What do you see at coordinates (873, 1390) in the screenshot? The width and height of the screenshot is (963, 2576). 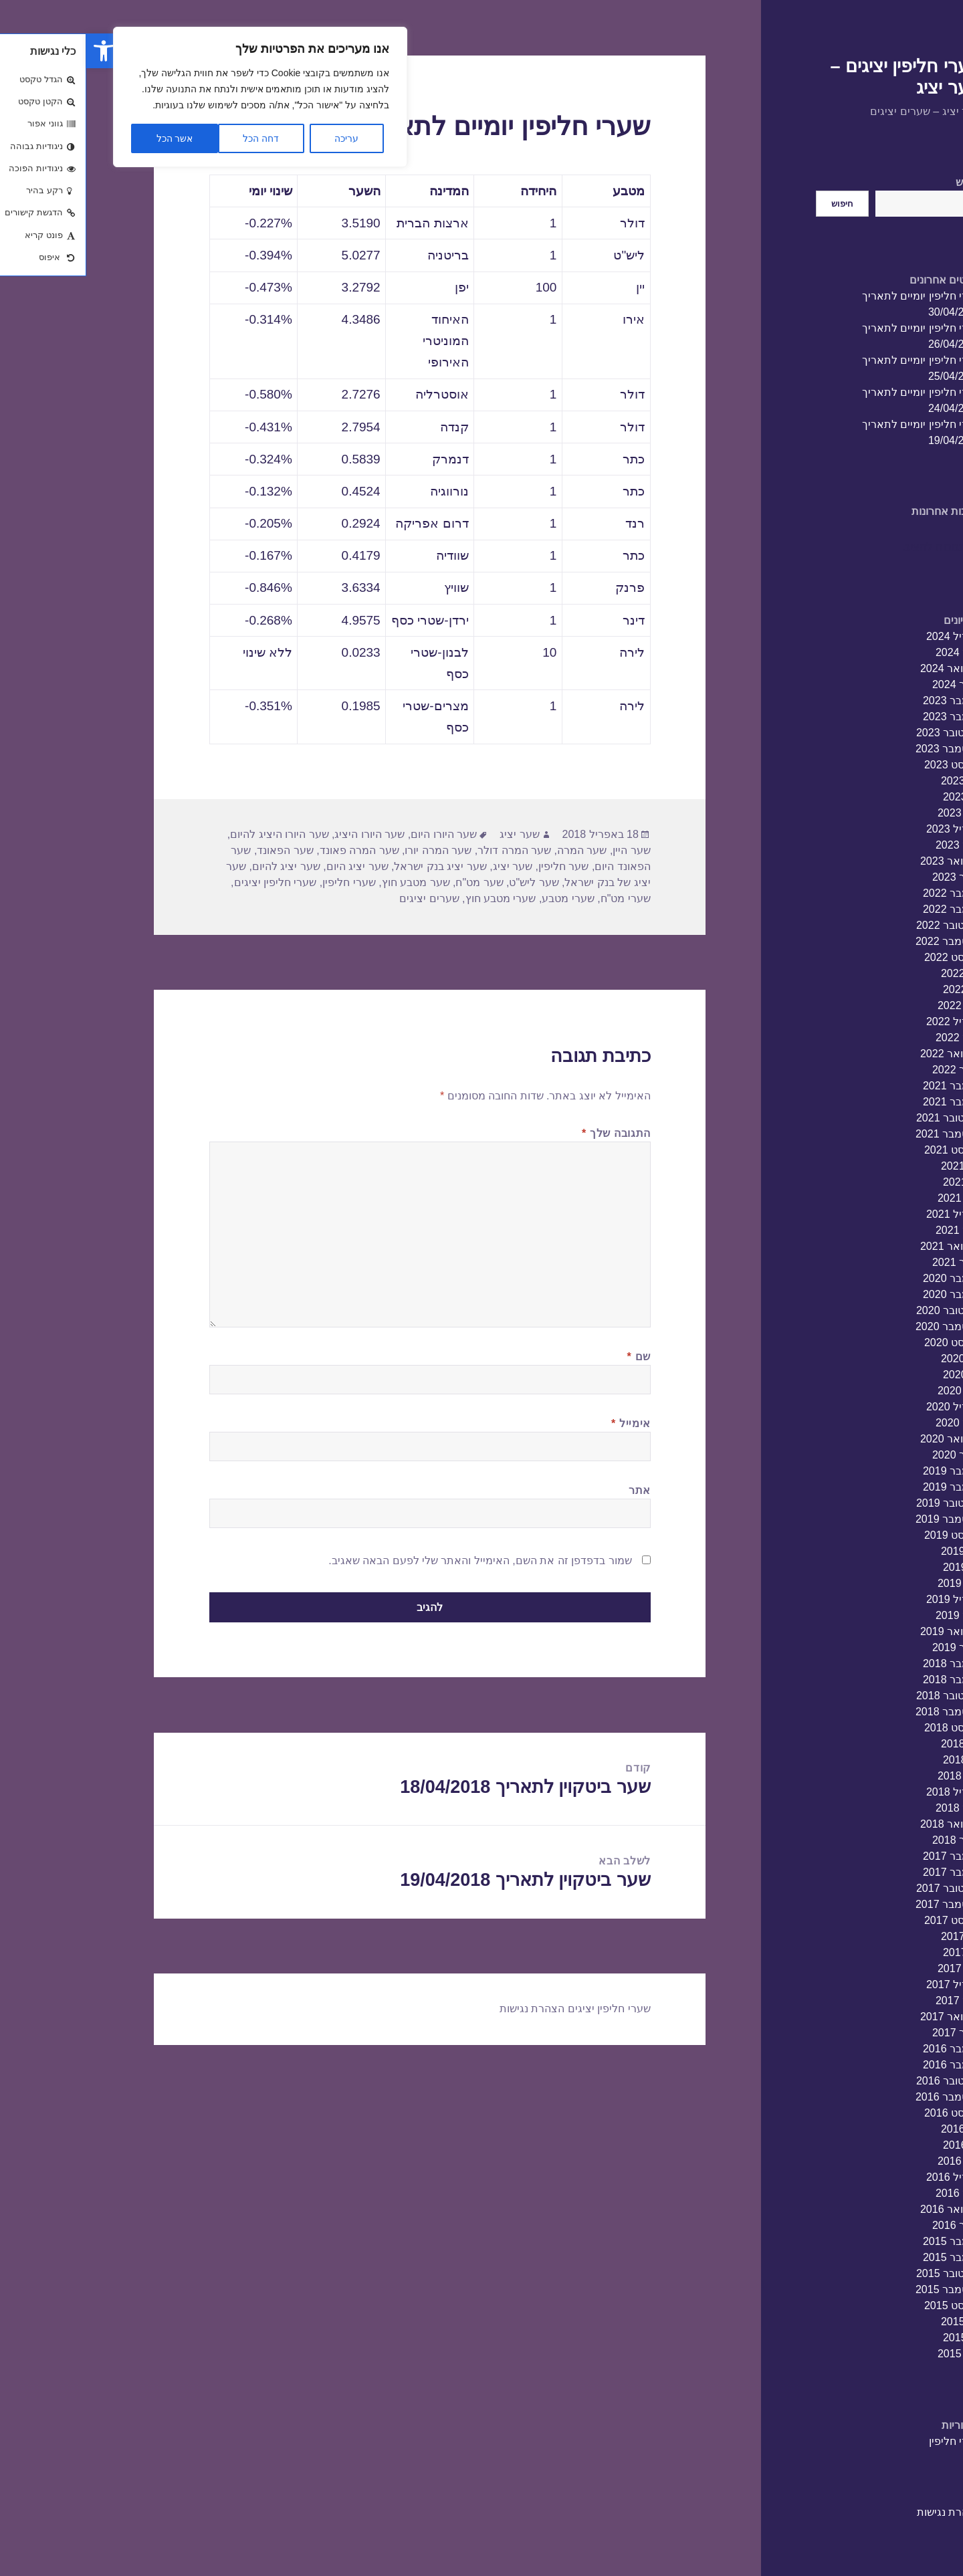 I see `מאי 2020` at bounding box center [873, 1390].